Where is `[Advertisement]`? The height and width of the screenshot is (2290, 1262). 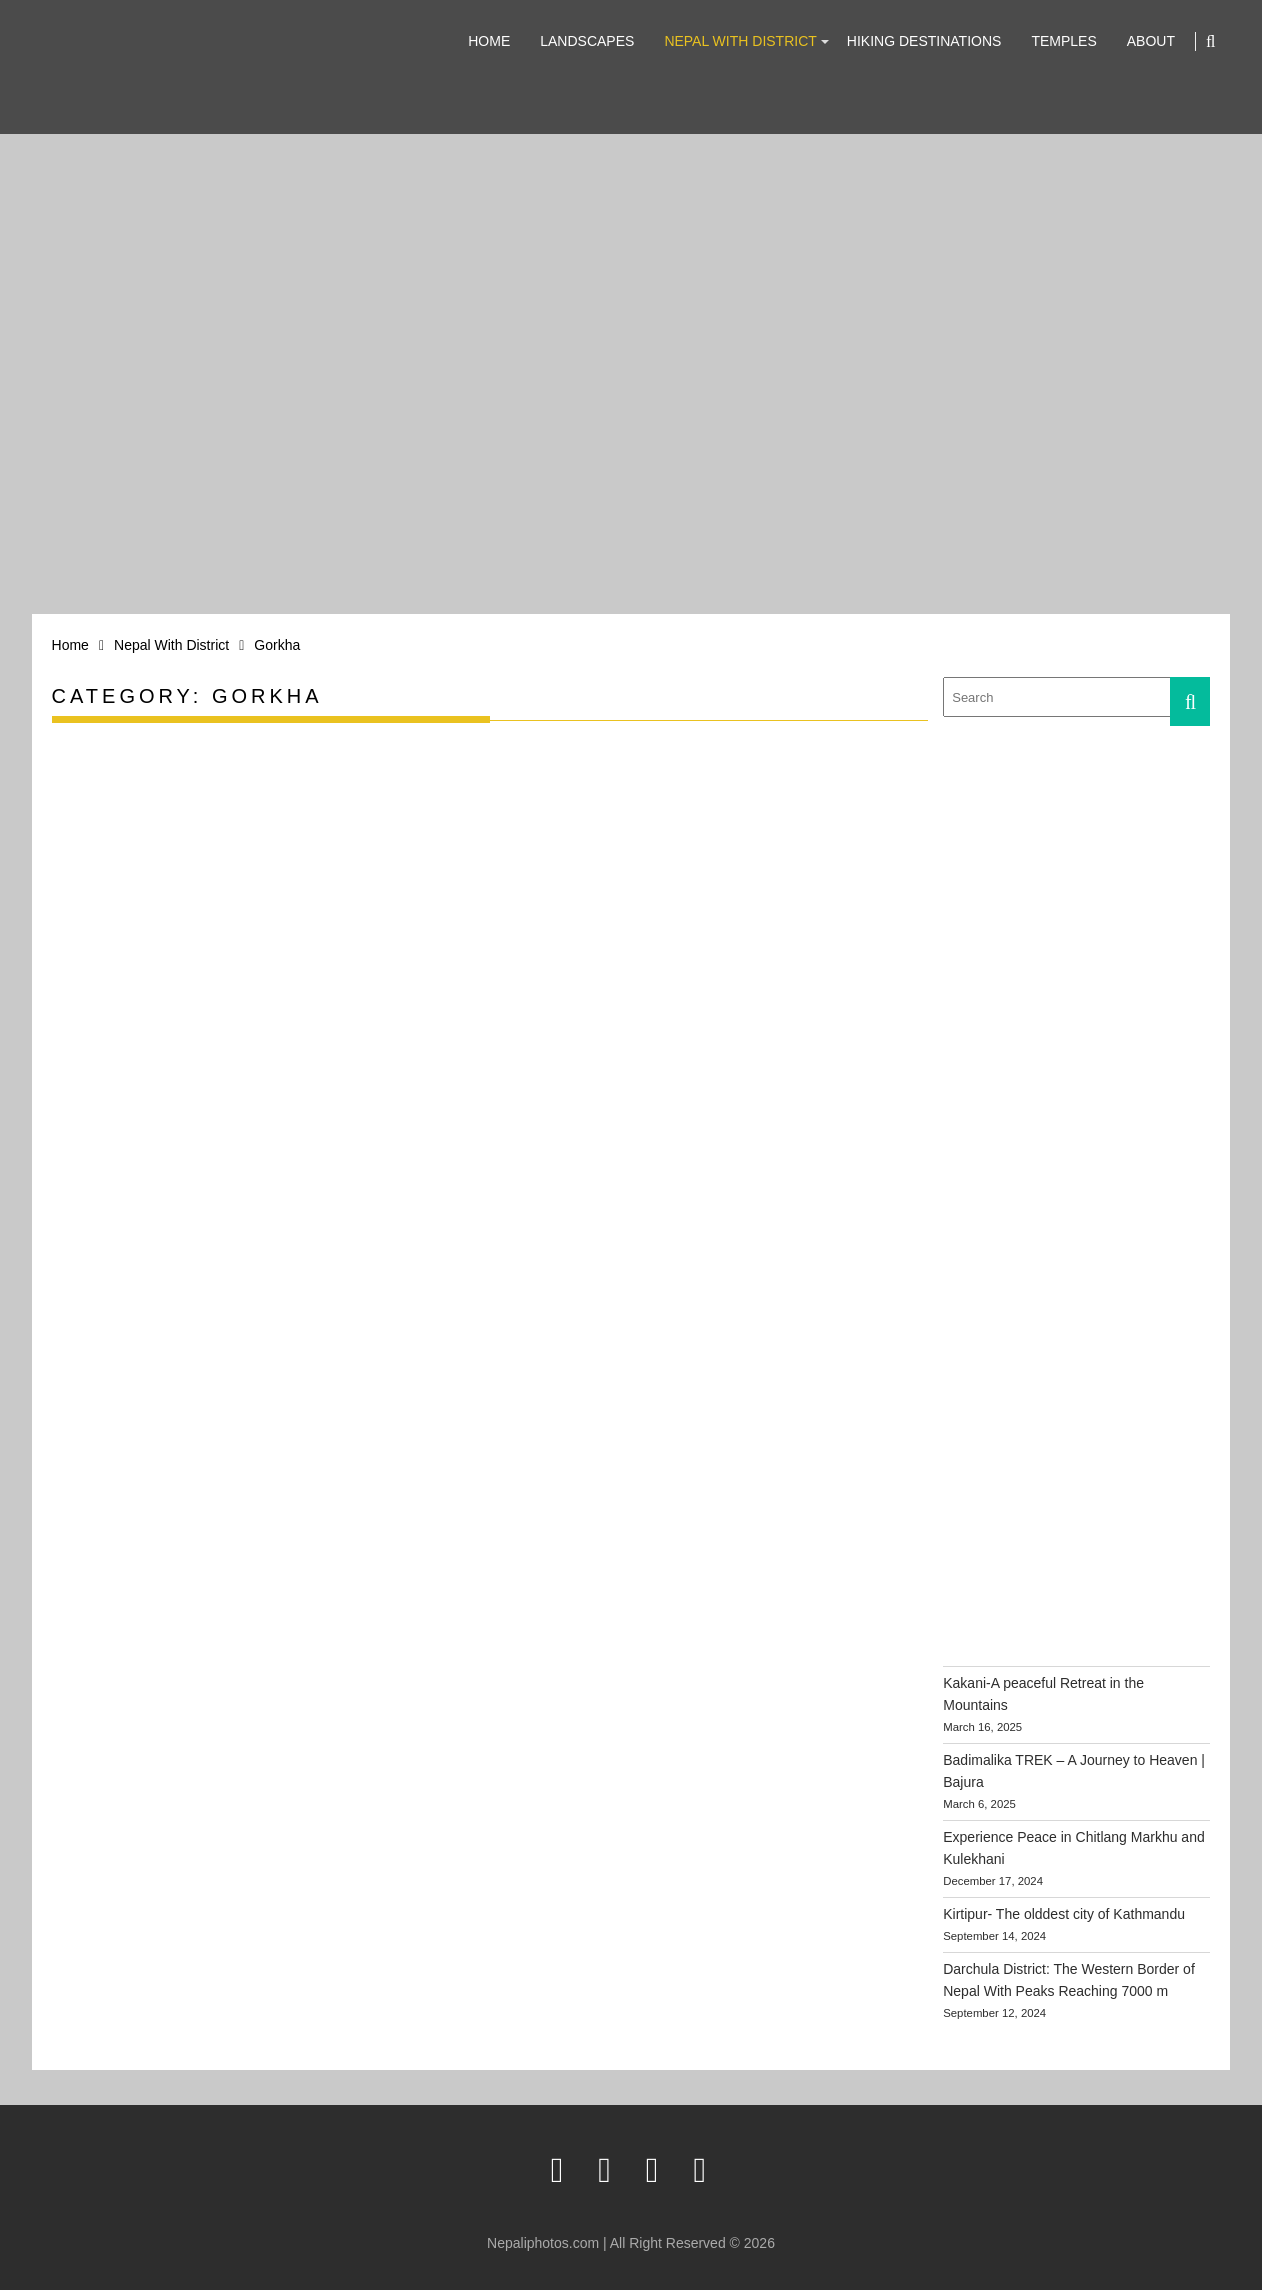 [Advertisement] is located at coordinates (1093, 878).